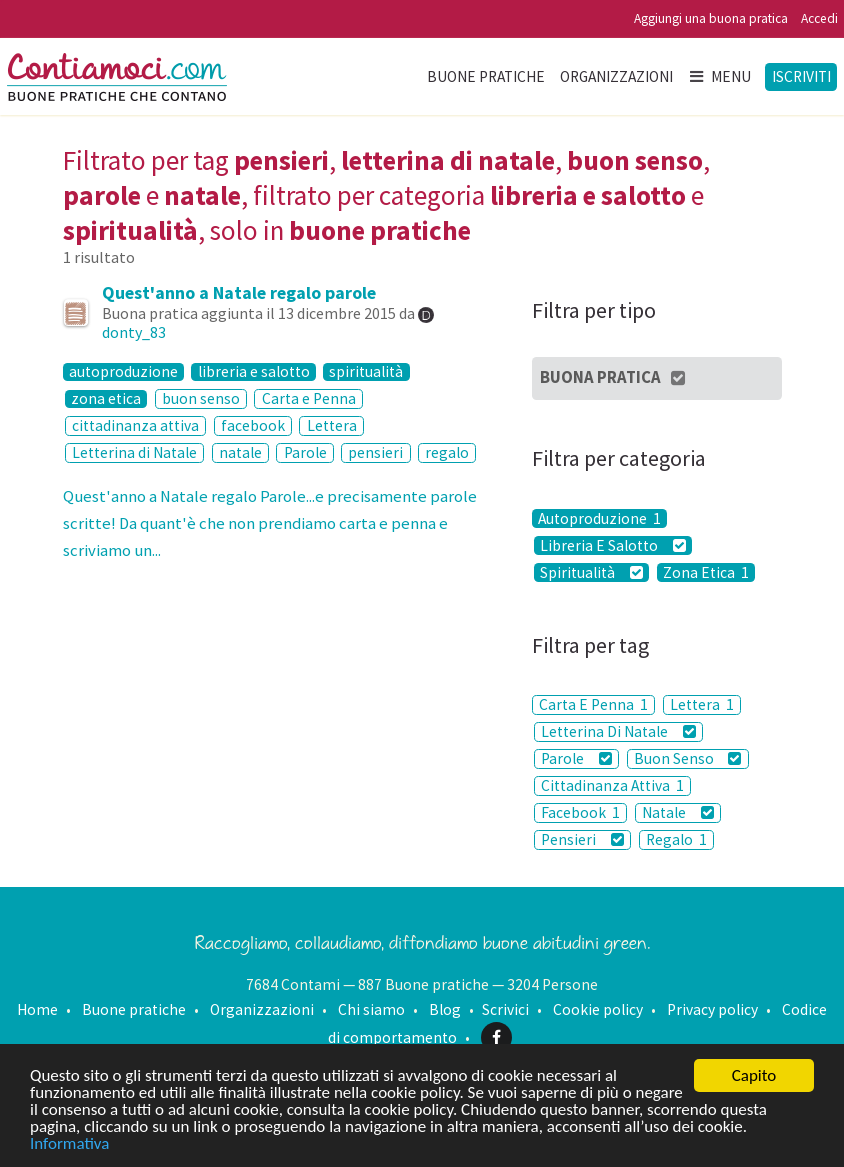 This screenshot has width=844, height=1167. What do you see at coordinates (240, 452) in the screenshot?
I see `natale` at bounding box center [240, 452].